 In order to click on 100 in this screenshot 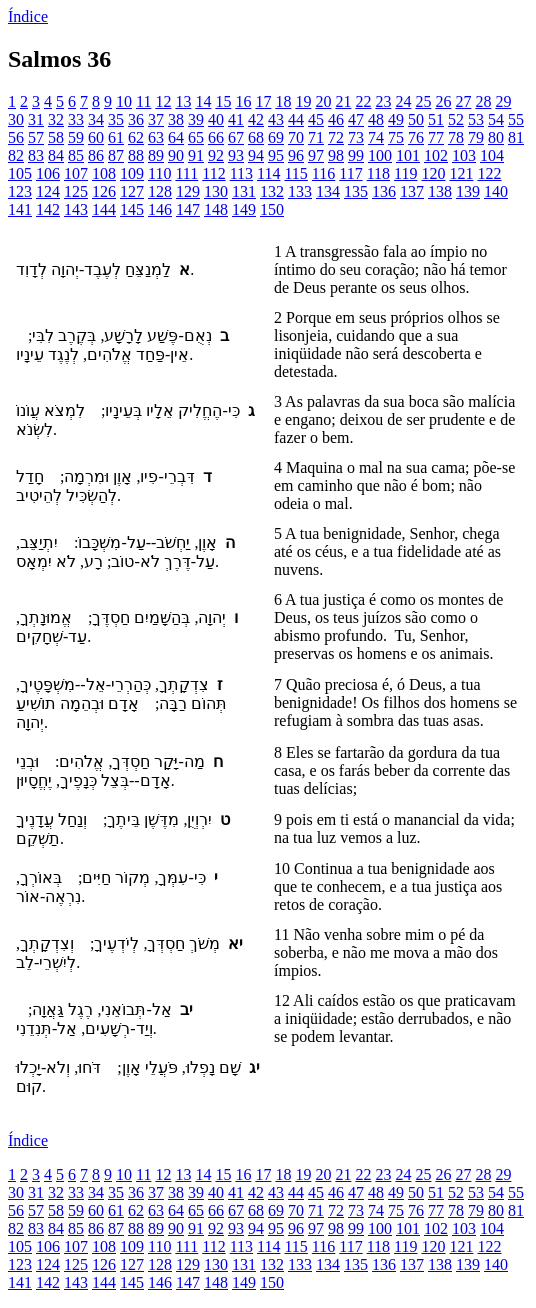, I will do `click(380, 155)`.